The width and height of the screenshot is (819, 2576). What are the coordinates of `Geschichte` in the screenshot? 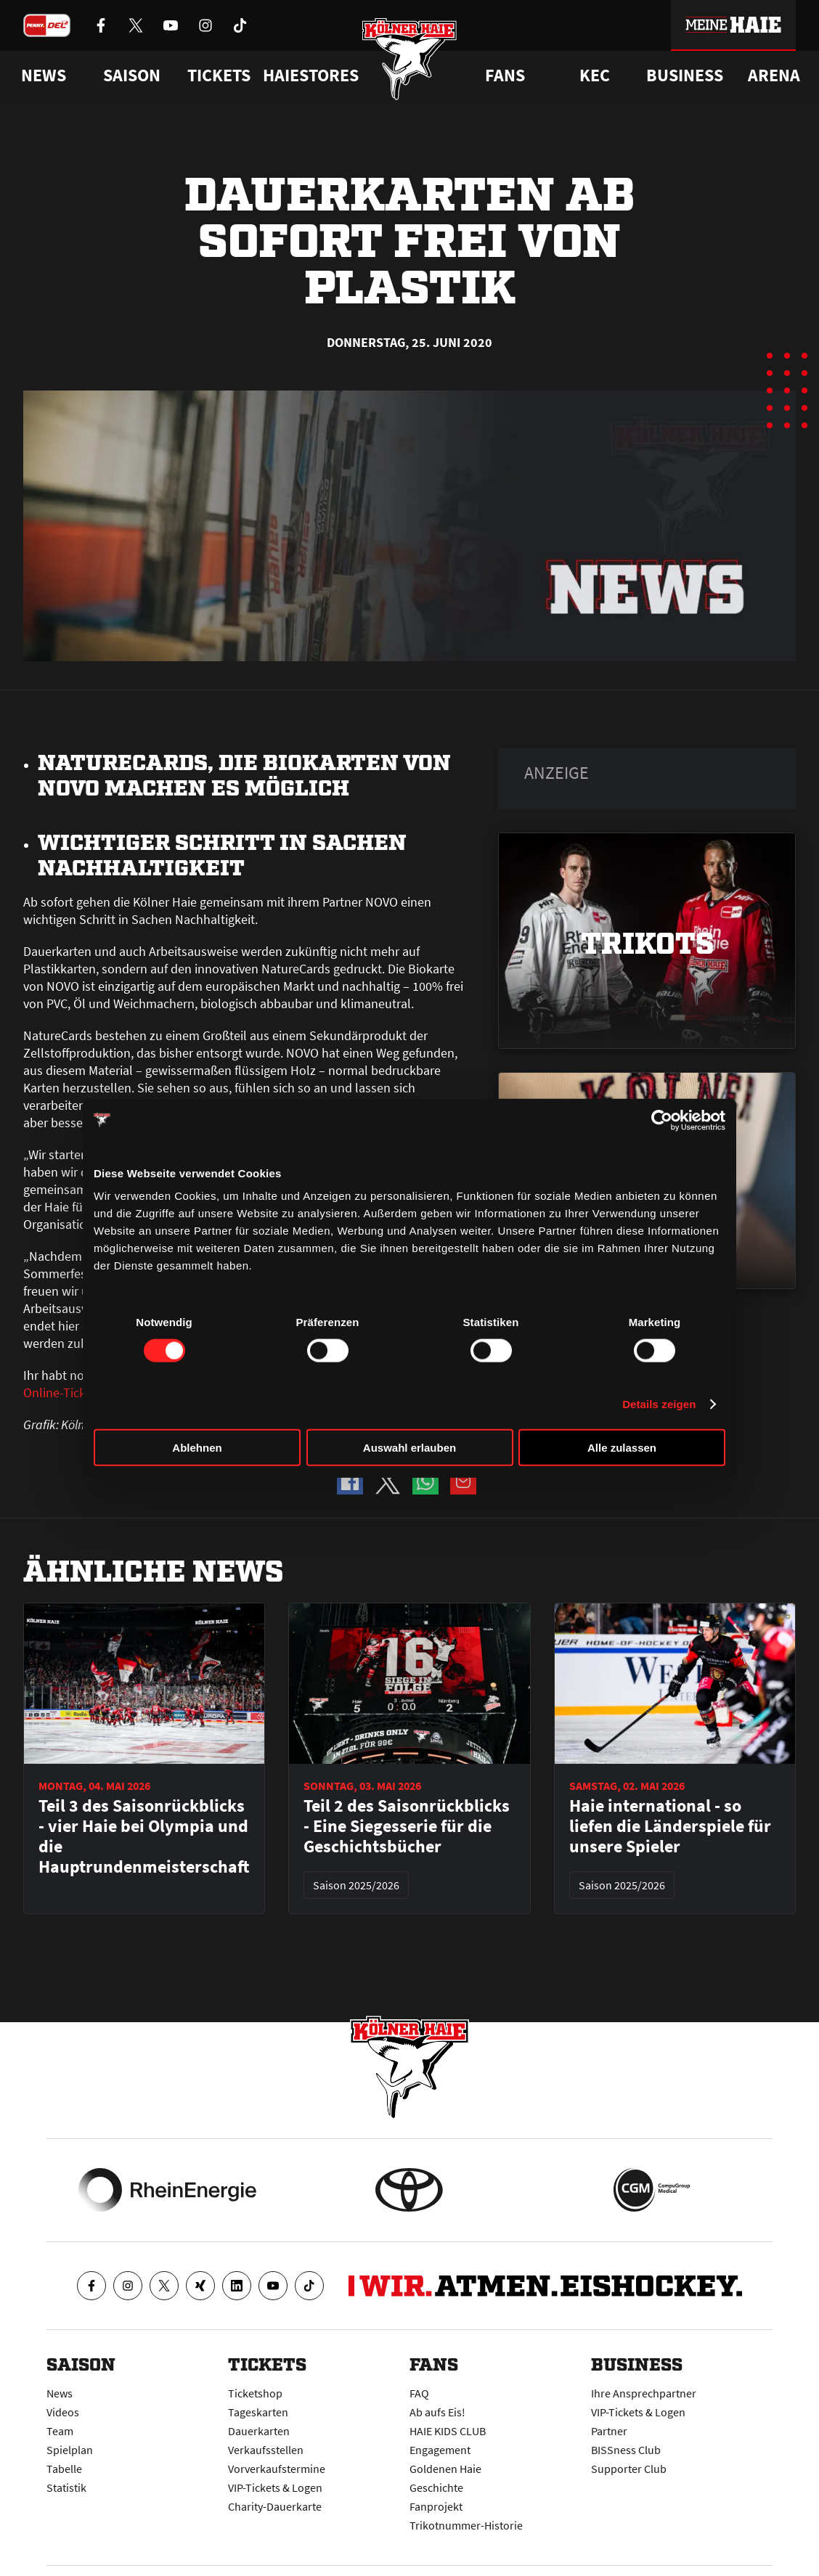 It's located at (436, 2487).